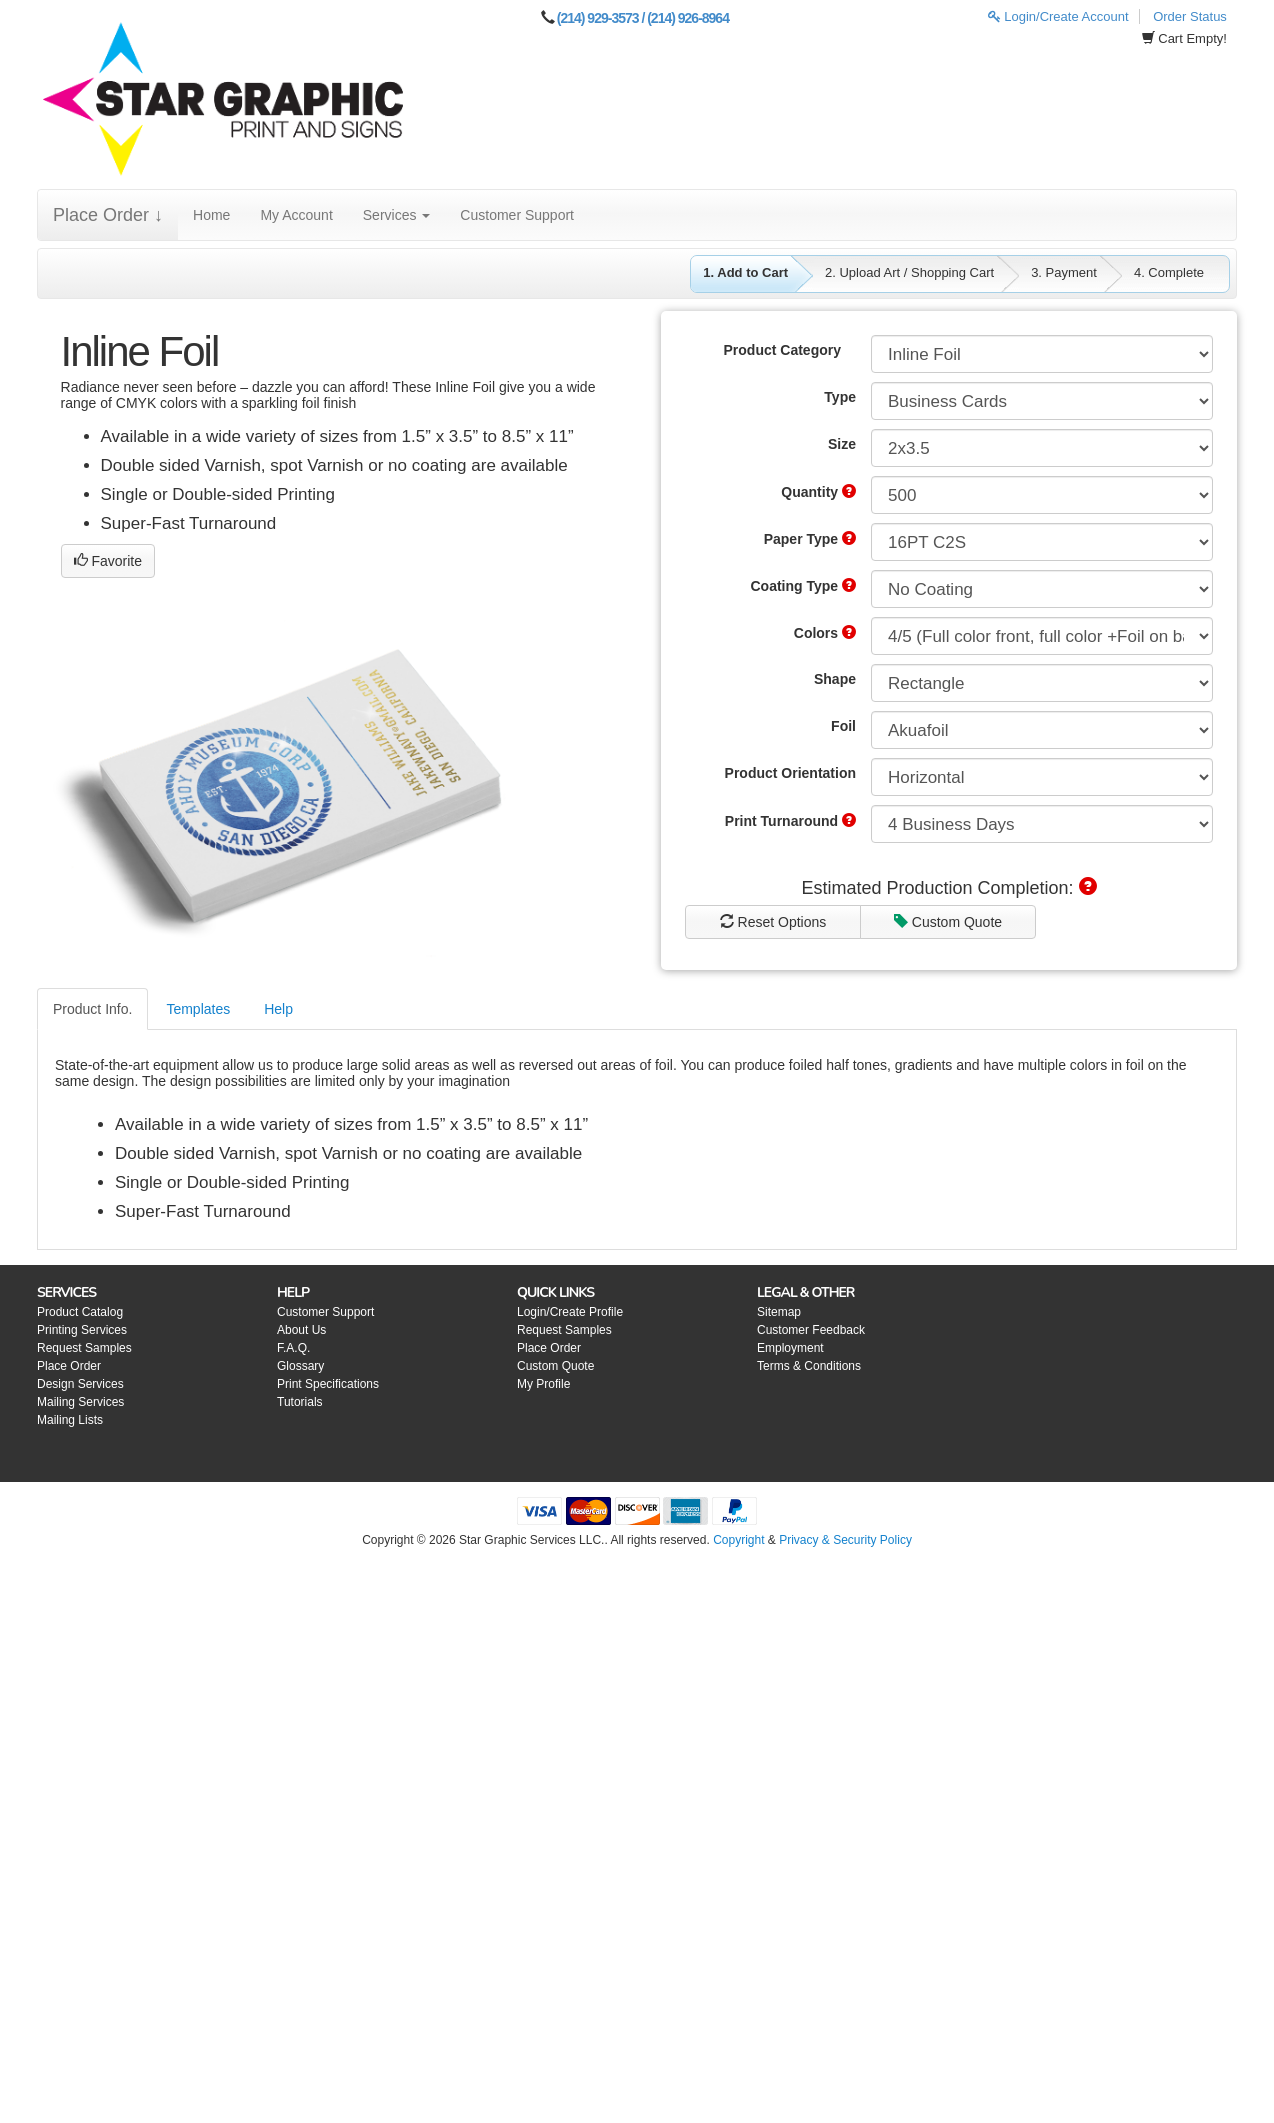 Image resolution: width=1274 pixels, height=2123 pixels. I want to click on Copyright, so click(738, 1540).